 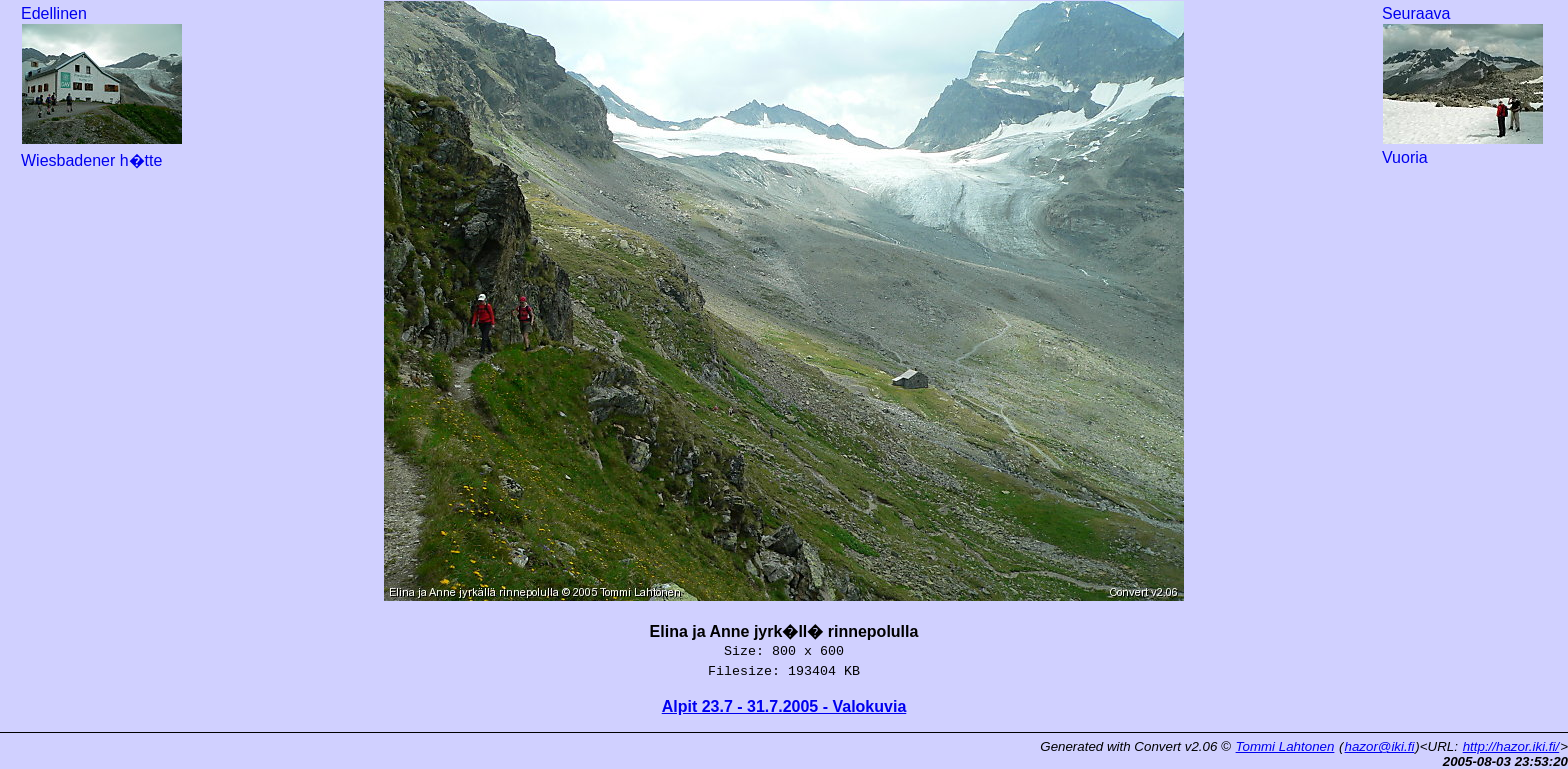 I want to click on http://hazor.iki.fi/, so click(x=1511, y=746).